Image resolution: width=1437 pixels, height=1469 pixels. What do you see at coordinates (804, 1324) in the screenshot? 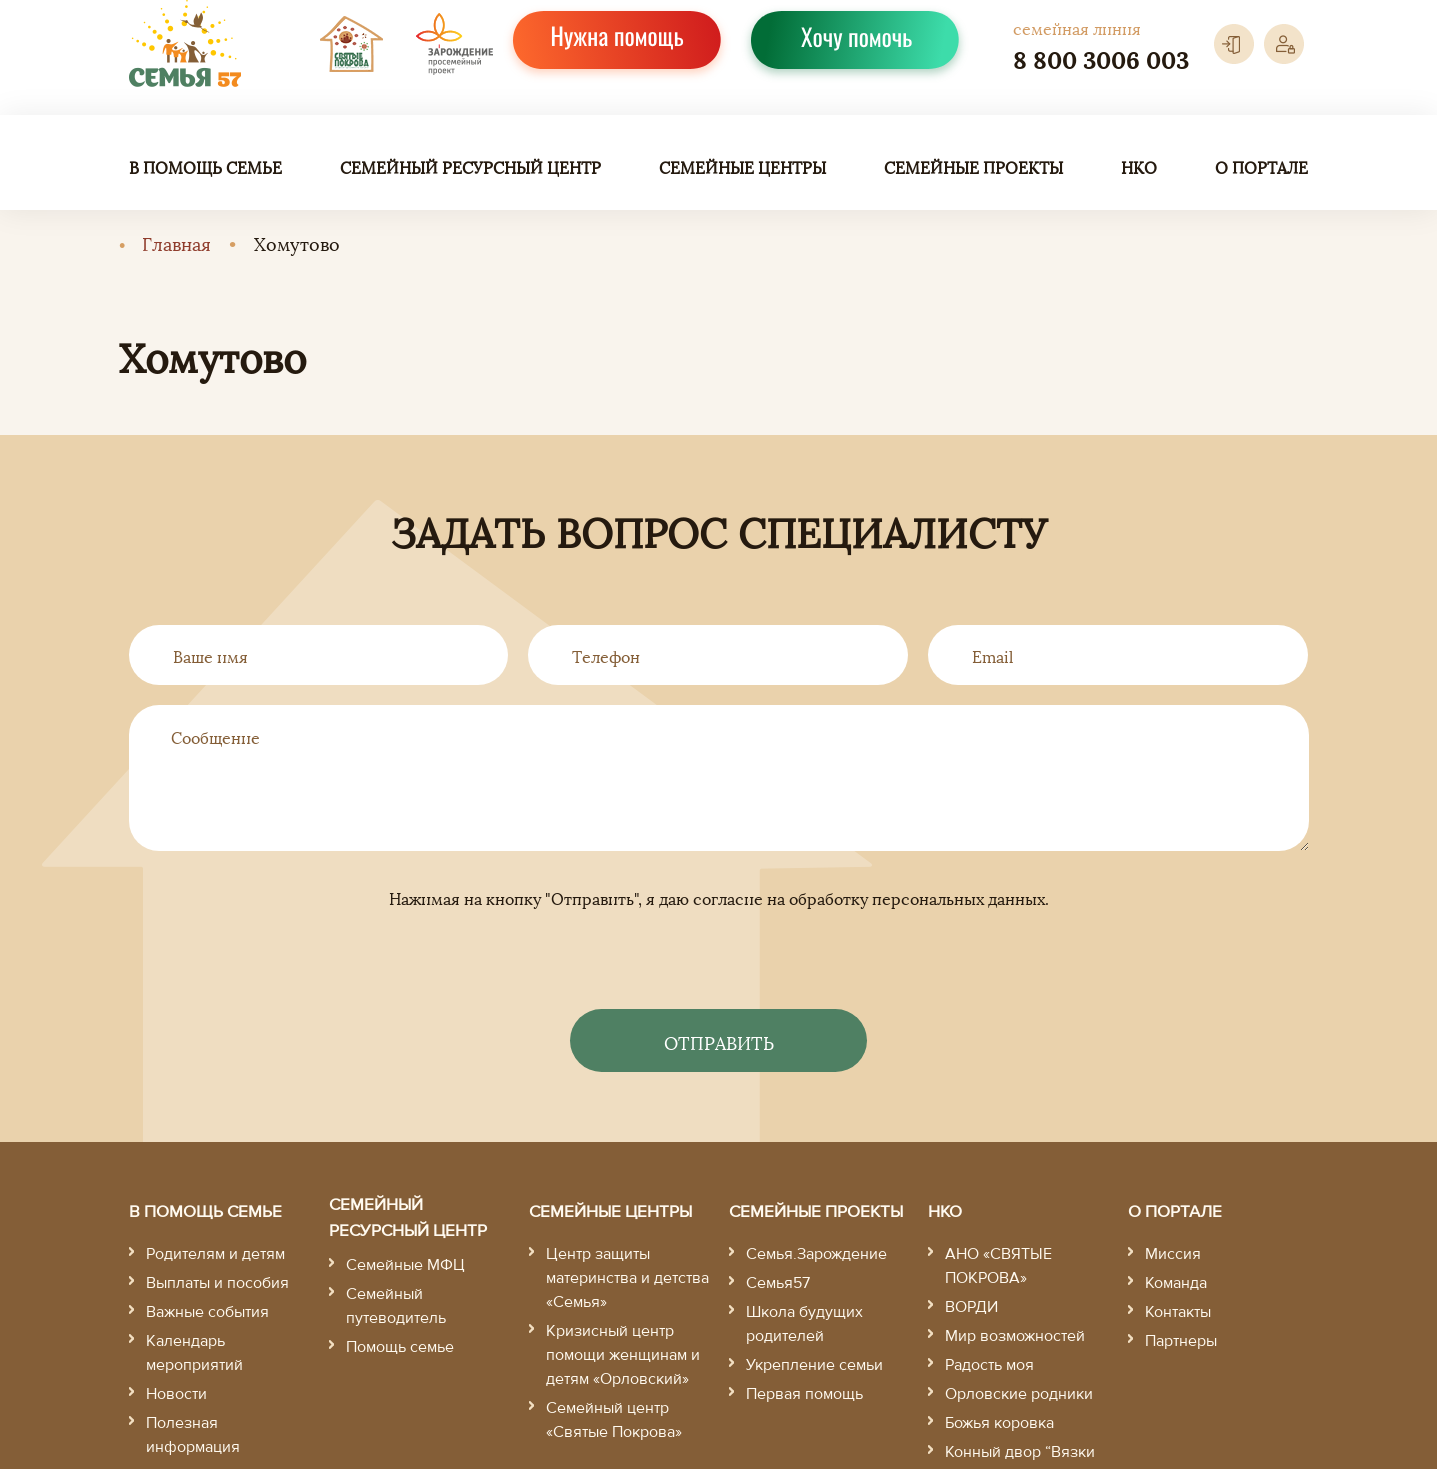
I see `Школа будущих родителей` at bounding box center [804, 1324].